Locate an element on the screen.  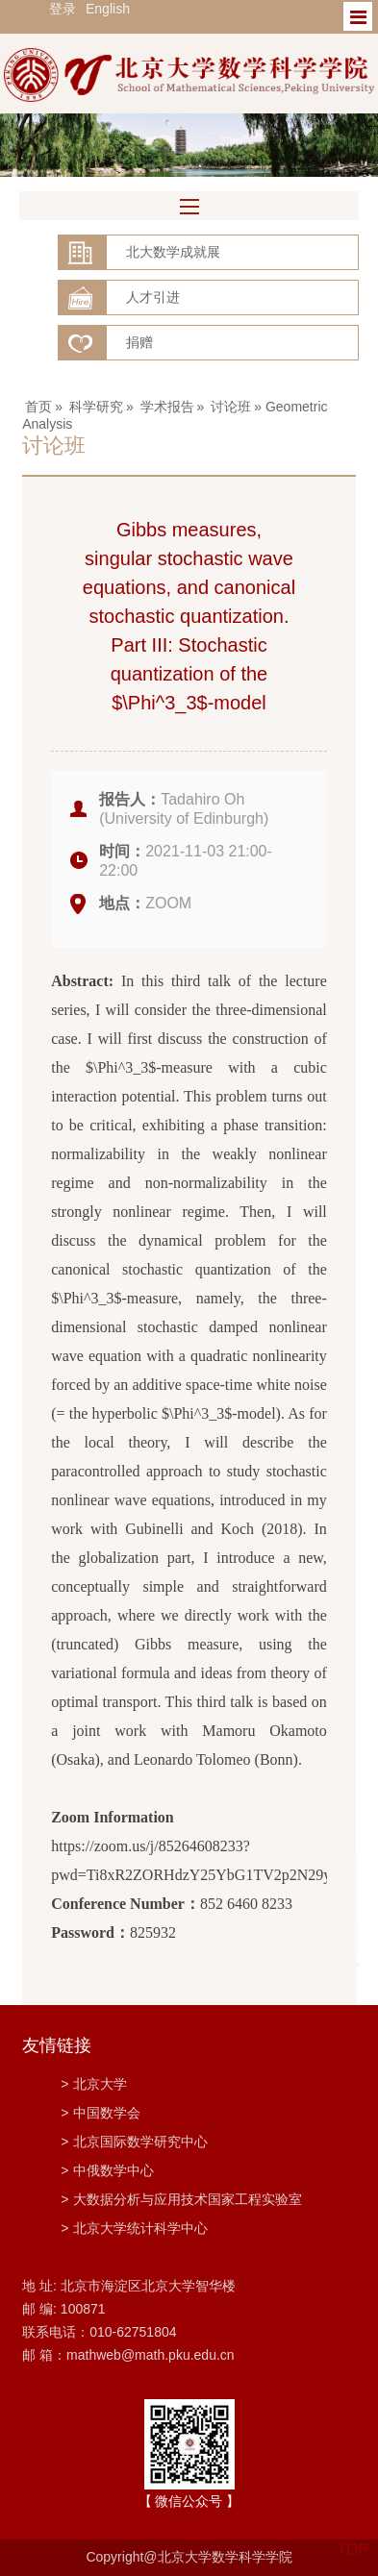
北京大学统计科学中心 is located at coordinates (134, 2228).